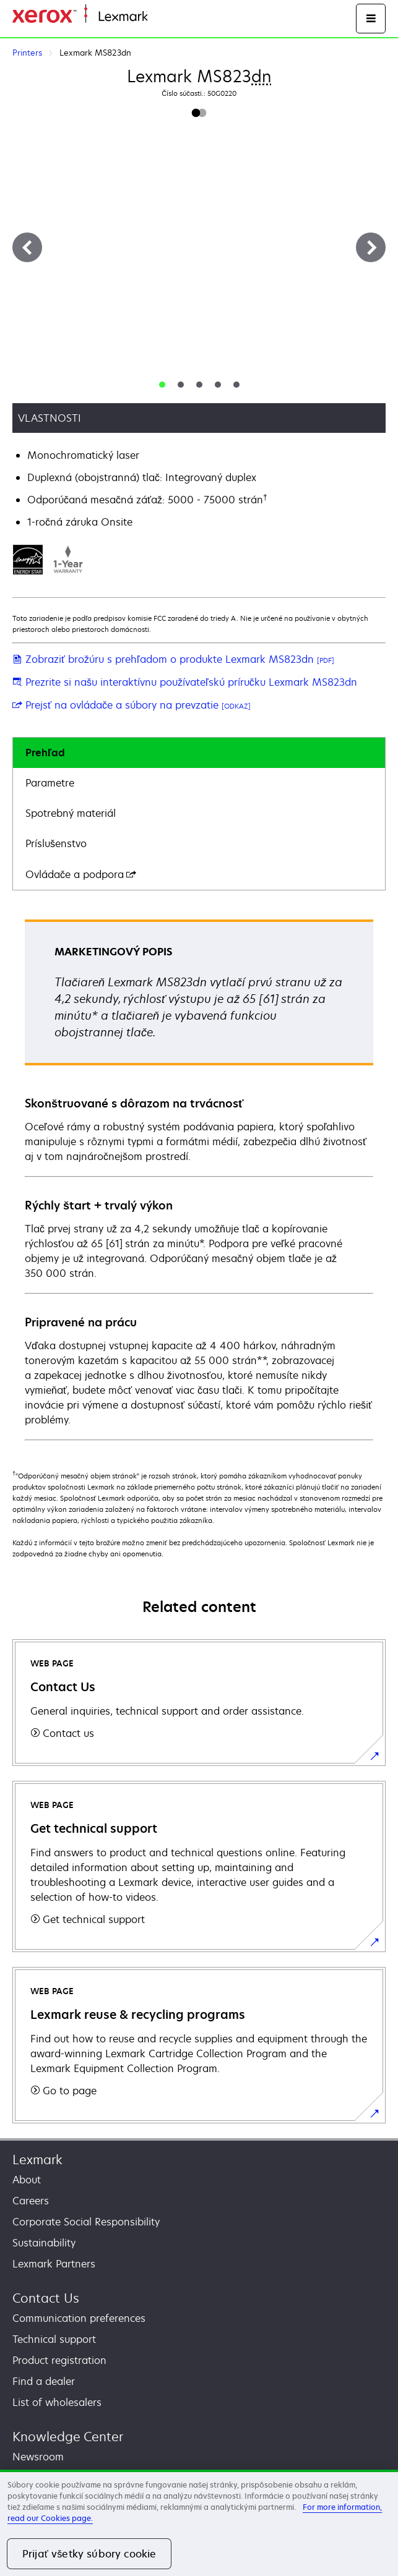 This screenshot has height=2576, width=398. What do you see at coordinates (159, 17) in the screenshot?
I see `Home` at bounding box center [159, 17].